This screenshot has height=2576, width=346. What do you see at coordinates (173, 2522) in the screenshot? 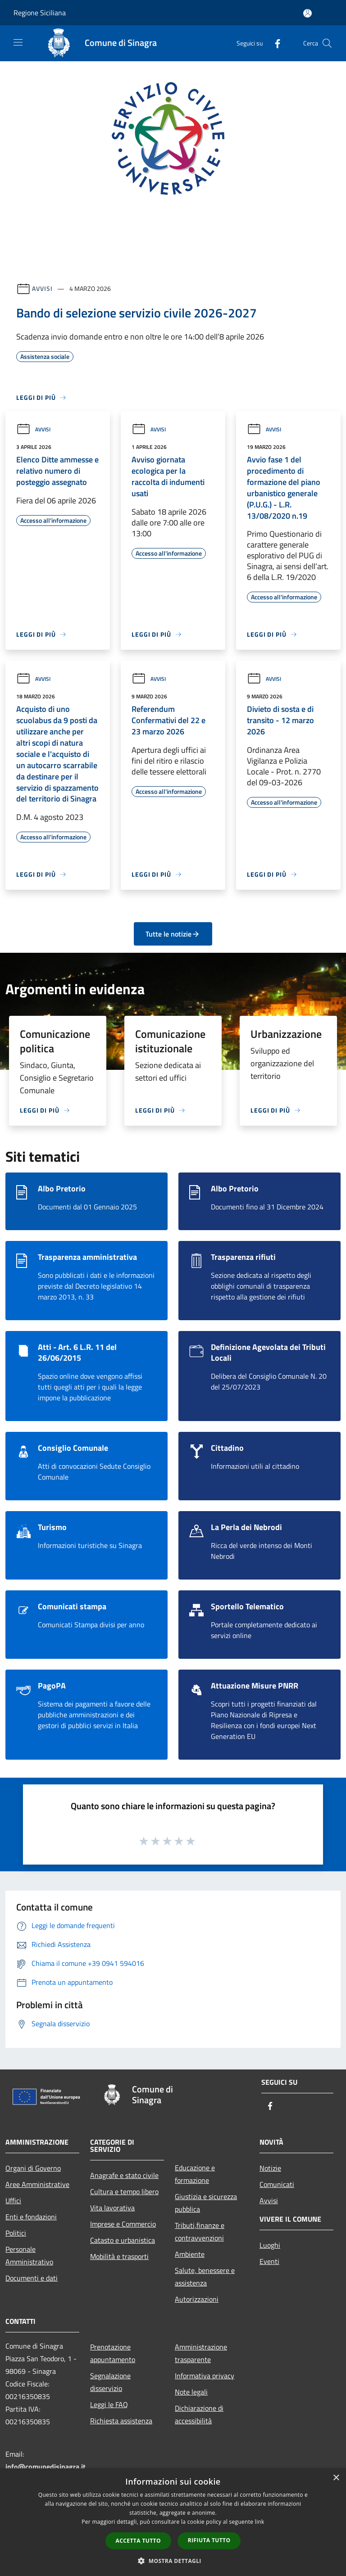
I see `[dialog]` at bounding box center [173, 2522].